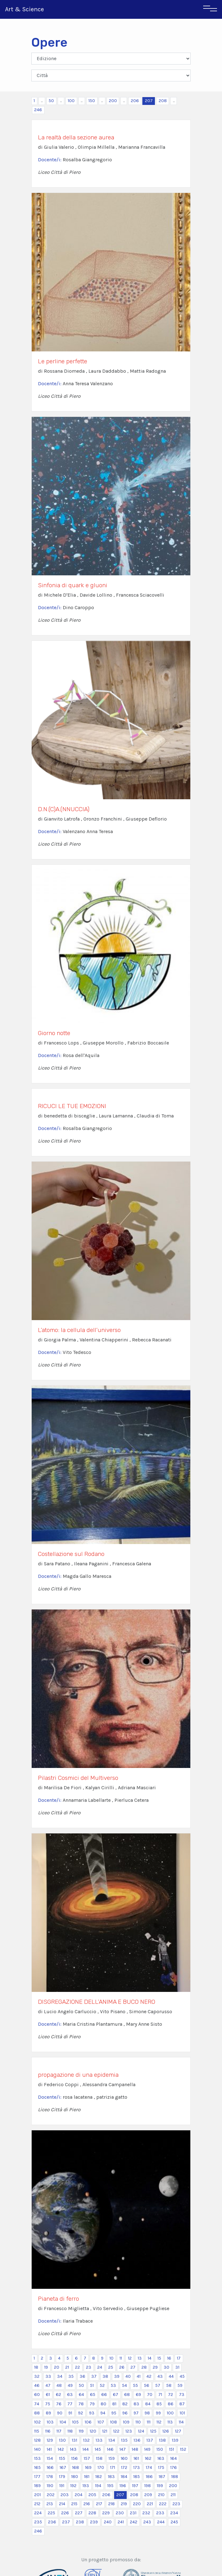 The height and width of the screenshot is (2576, 222). I want to click on 84, so click(148, 2404).